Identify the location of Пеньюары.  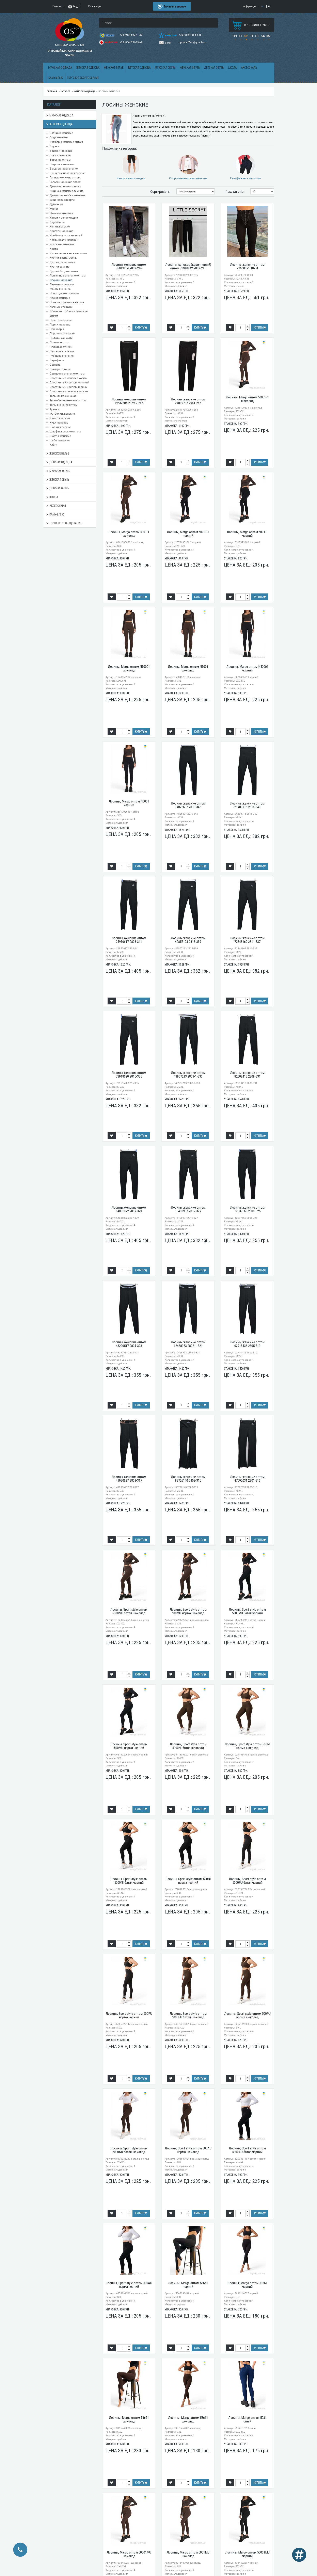
(20, 341).